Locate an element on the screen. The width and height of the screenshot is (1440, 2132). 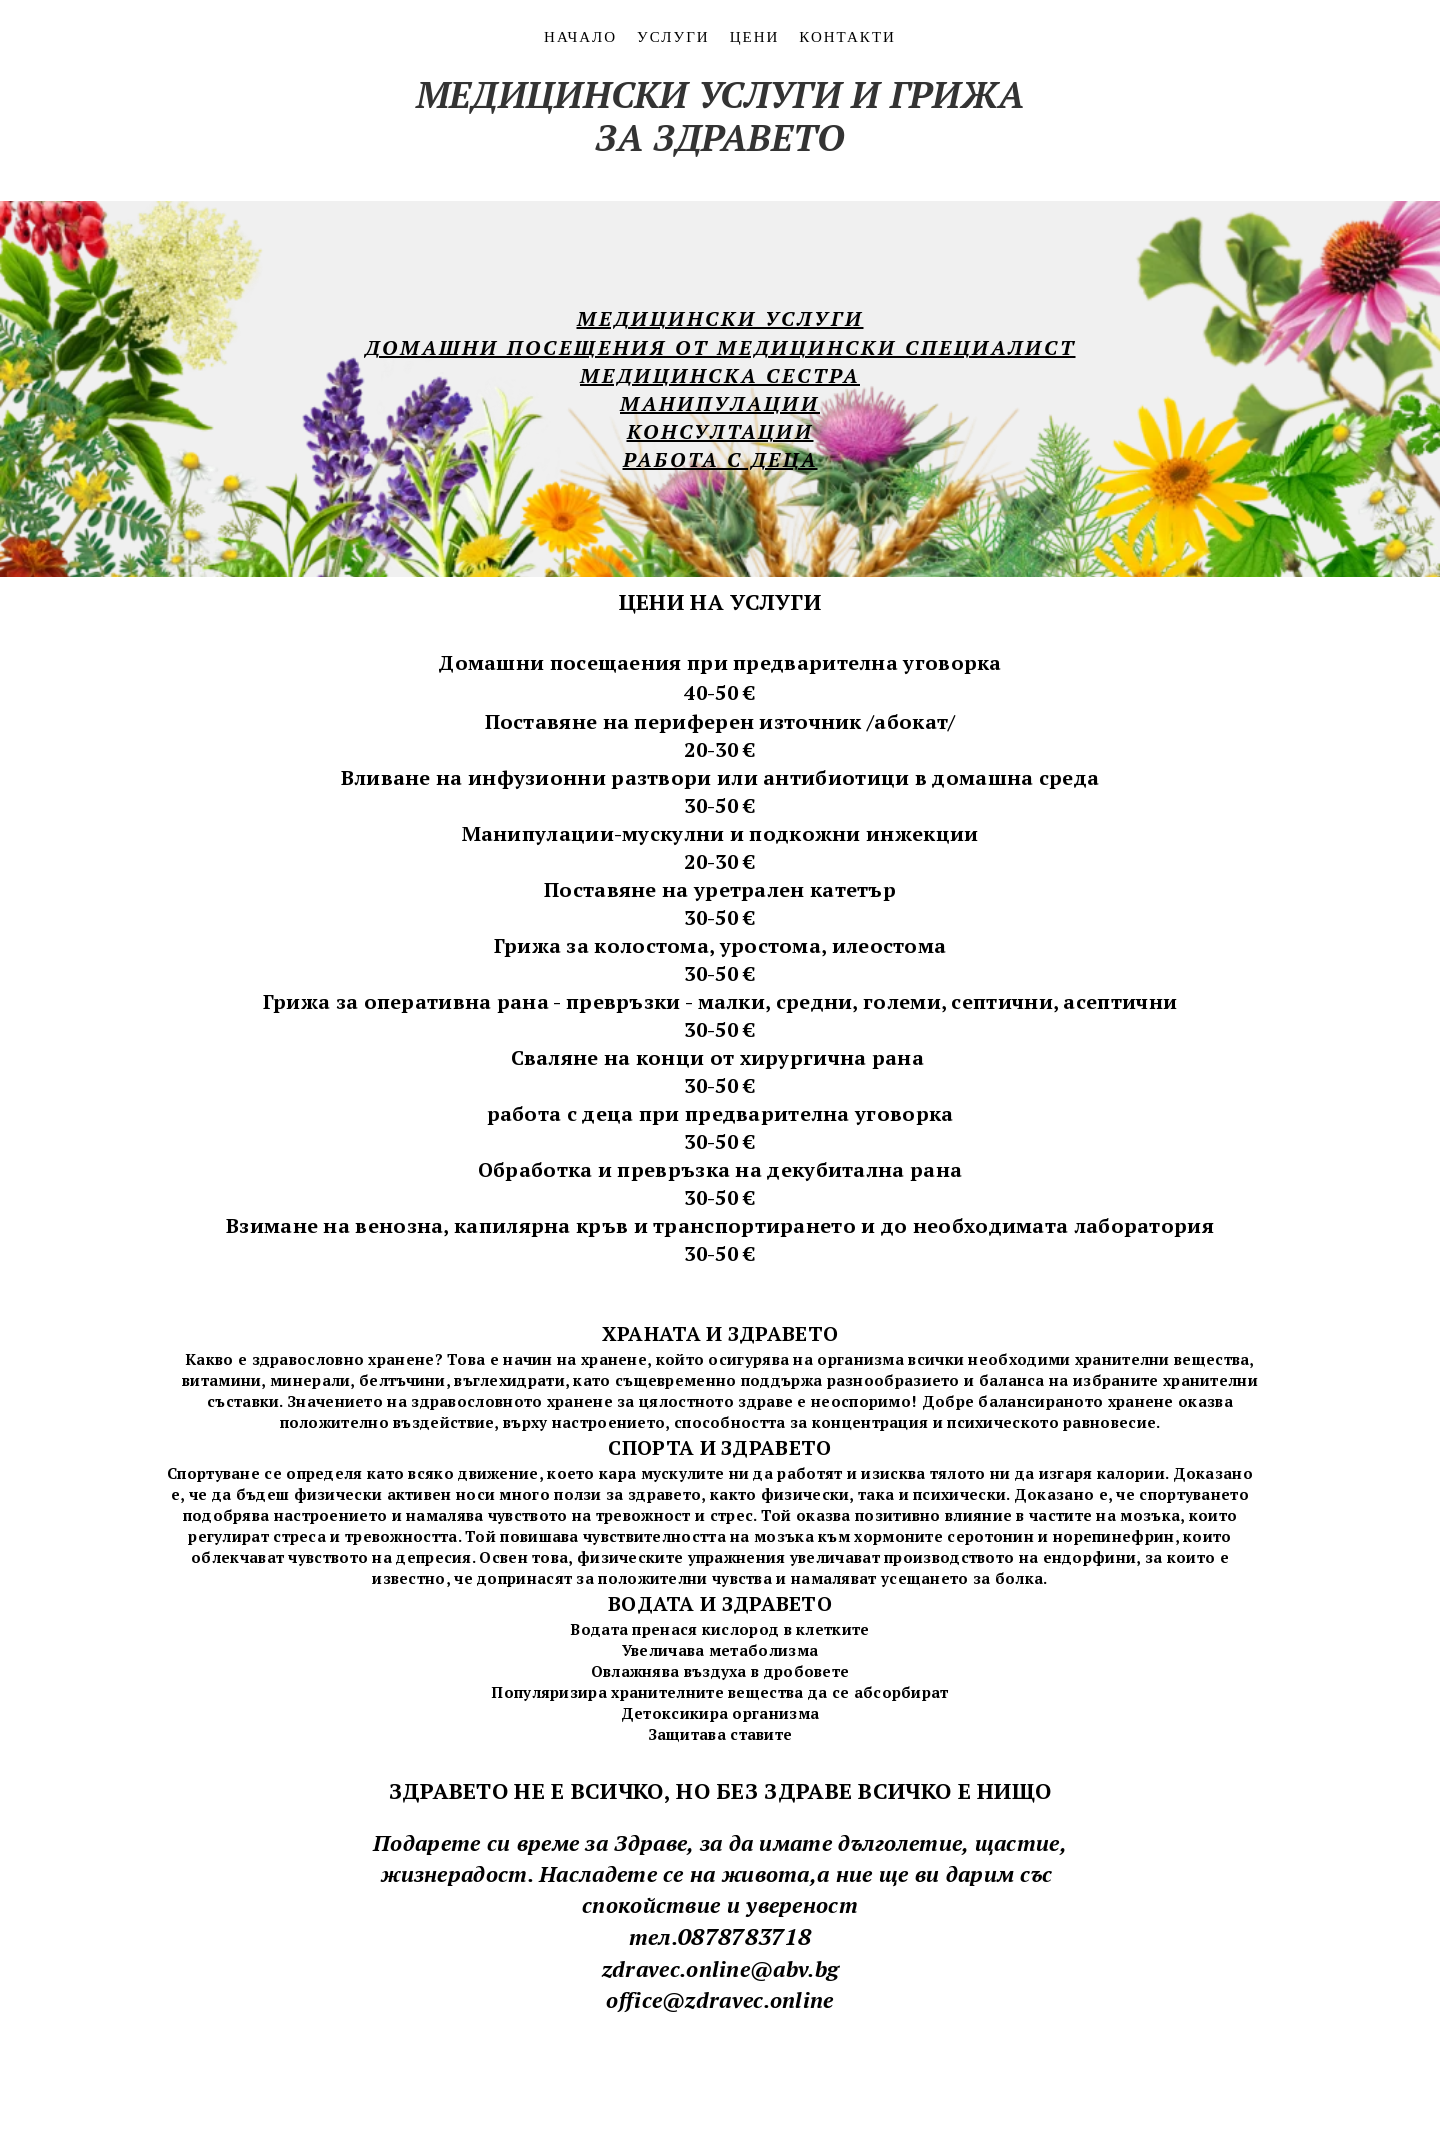
психически is located at coordinates (957, 1494).